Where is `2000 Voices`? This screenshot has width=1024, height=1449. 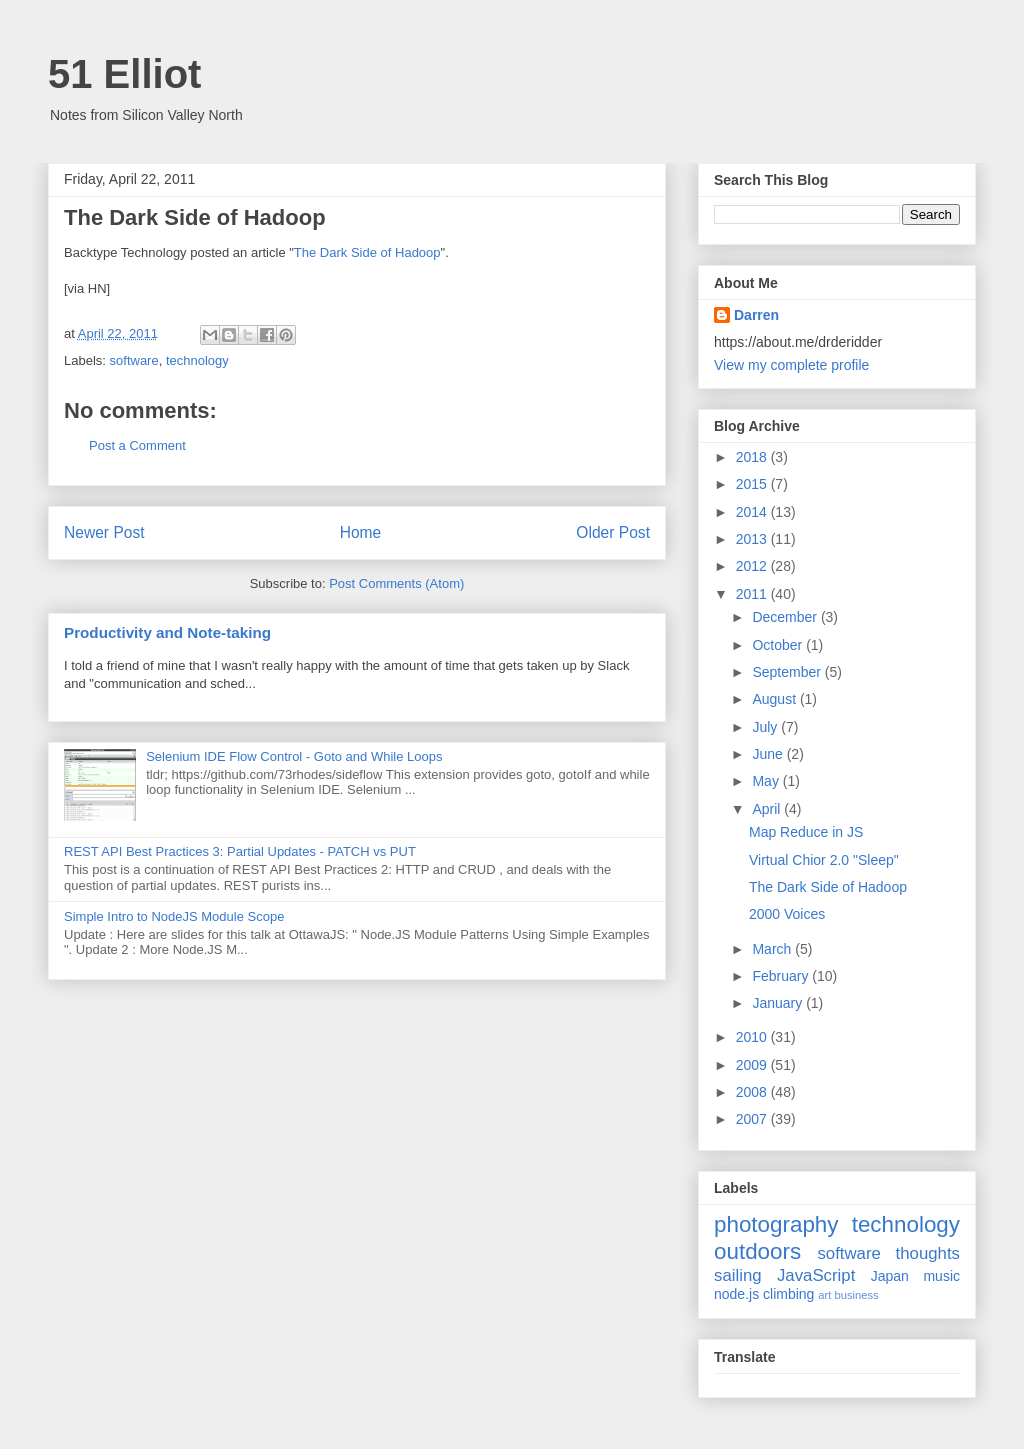 2000 Voices is located at coordinates (787, 914).